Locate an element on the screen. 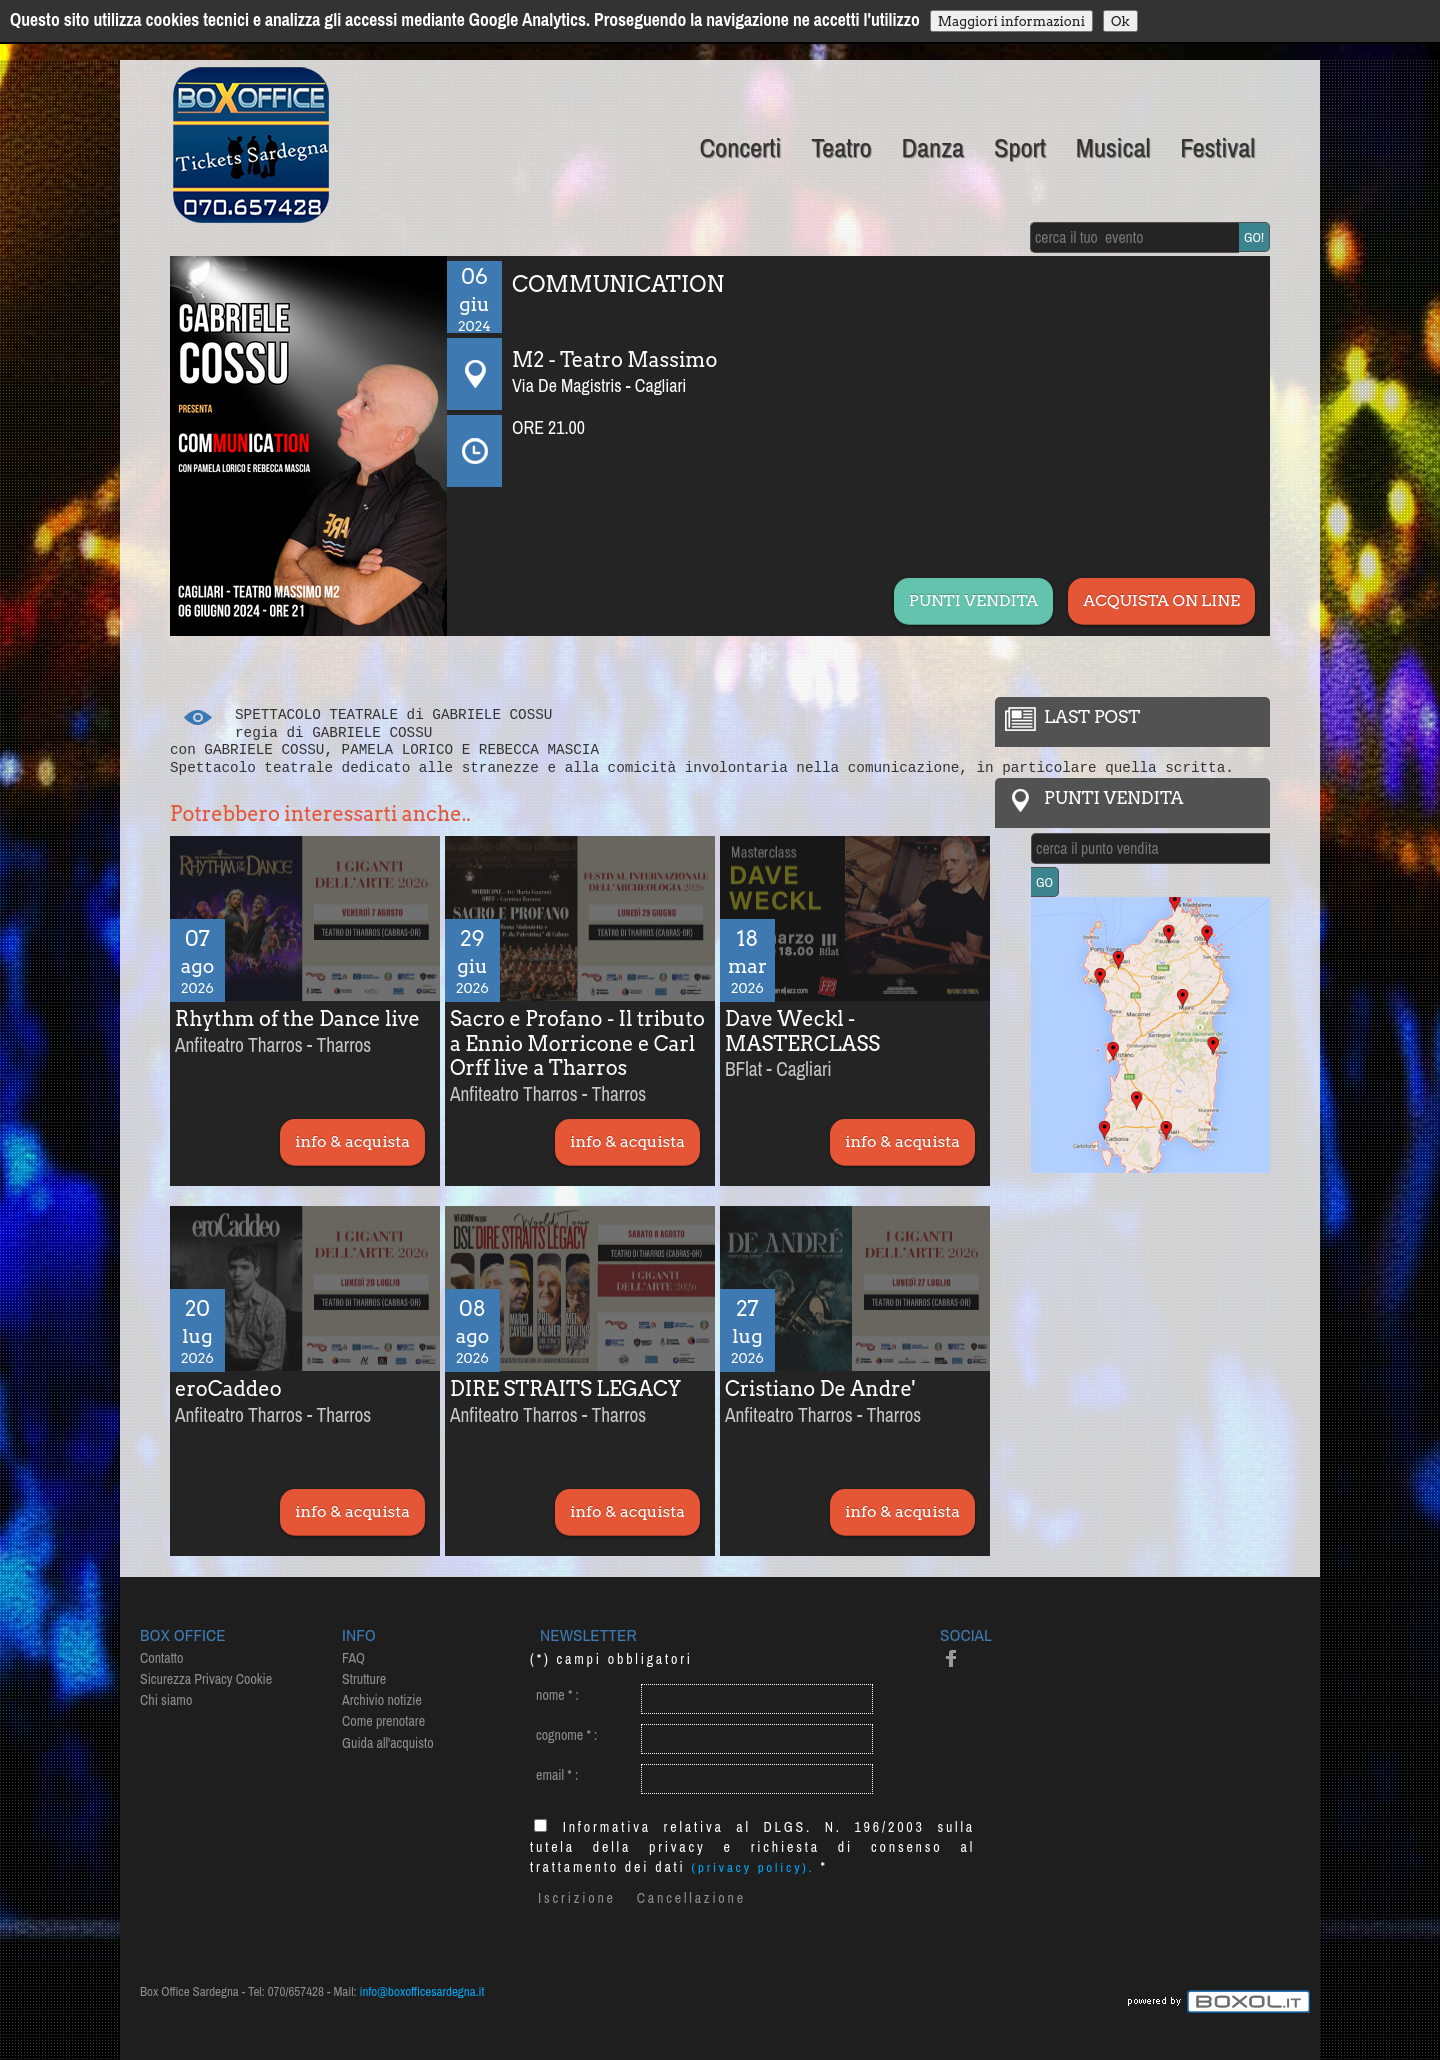  Contatto is located at coordinates (161, 1658).